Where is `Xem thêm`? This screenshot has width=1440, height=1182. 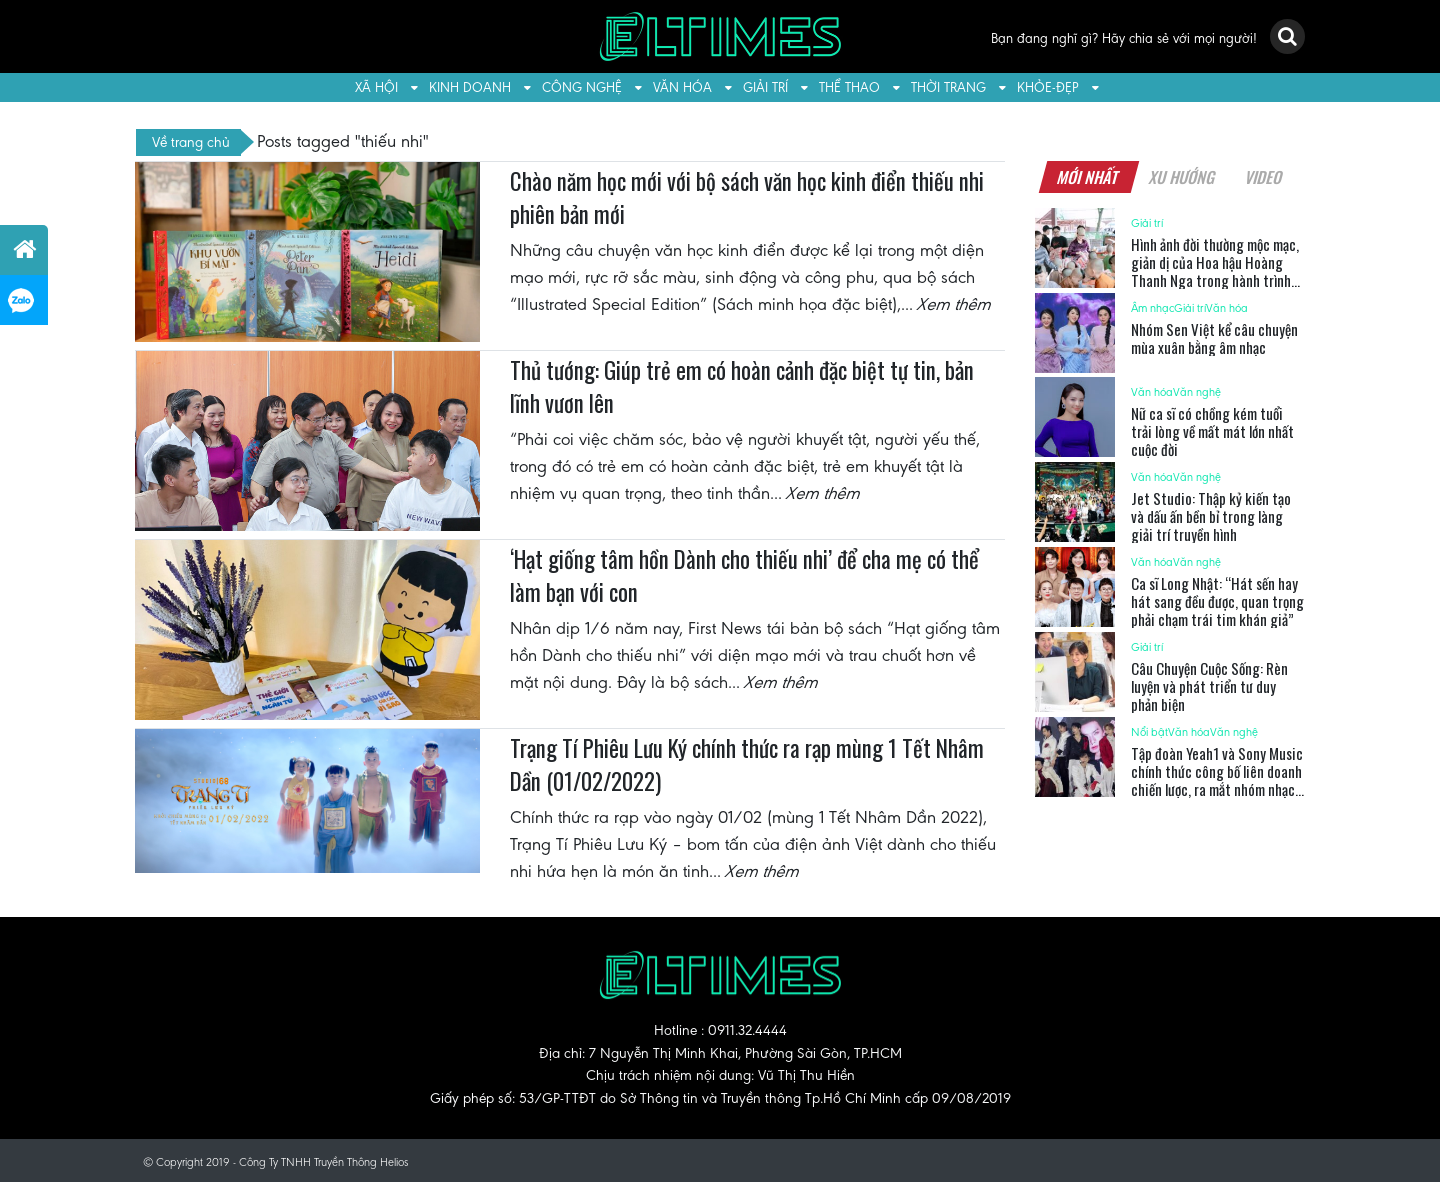
Xem thêm is located at coordinates (955, 304).